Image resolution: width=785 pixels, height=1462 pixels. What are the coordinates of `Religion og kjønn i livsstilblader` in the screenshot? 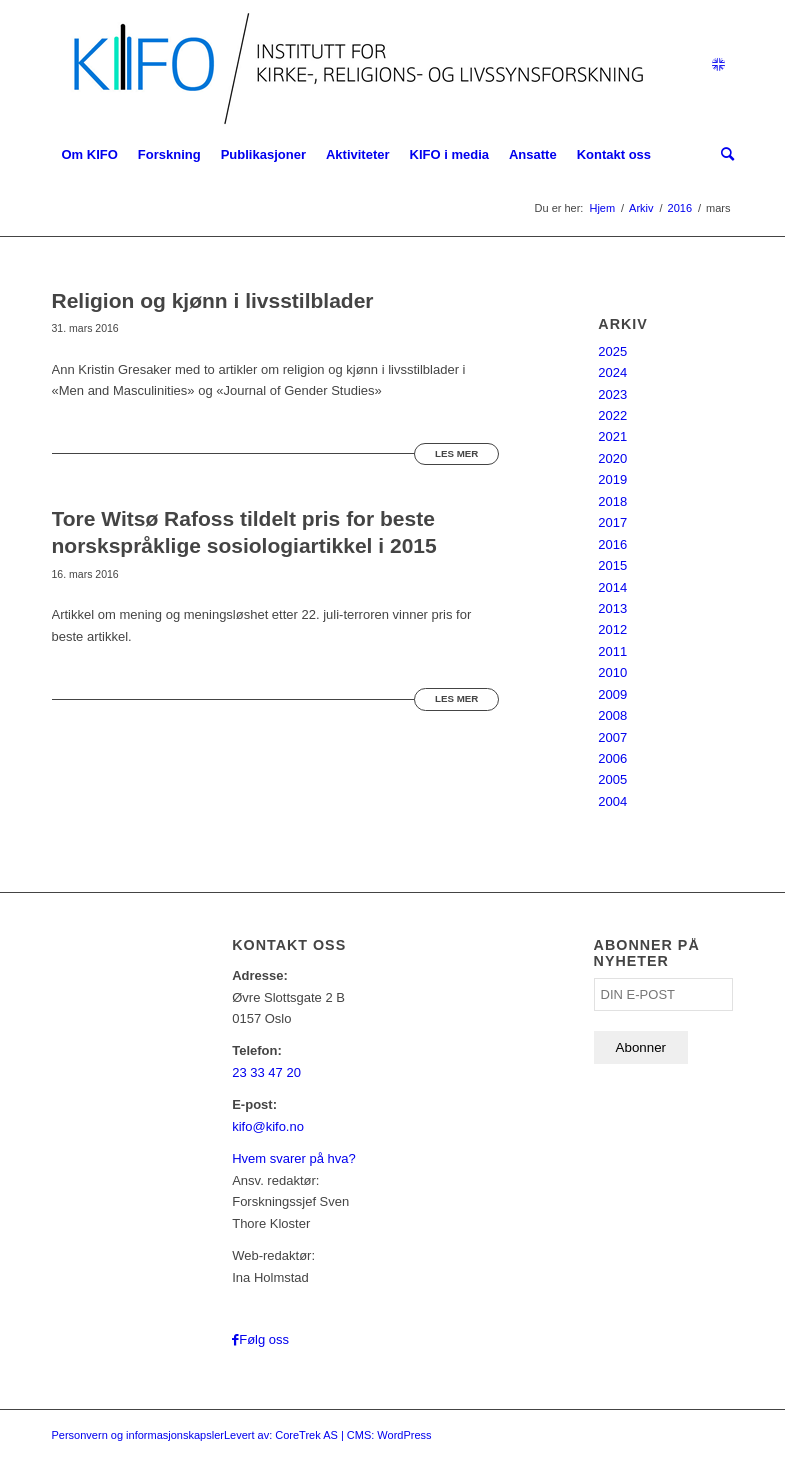 It's located at (213, 300).